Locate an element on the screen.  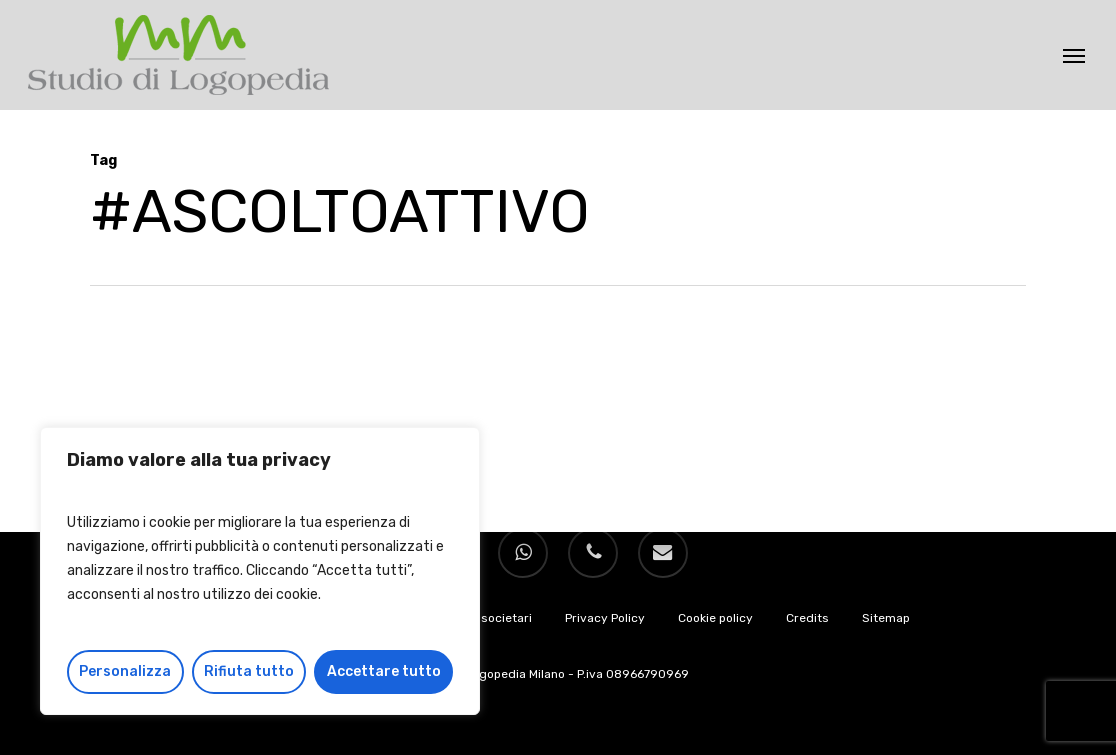
Dati societari is located at coordinates (493, 618).